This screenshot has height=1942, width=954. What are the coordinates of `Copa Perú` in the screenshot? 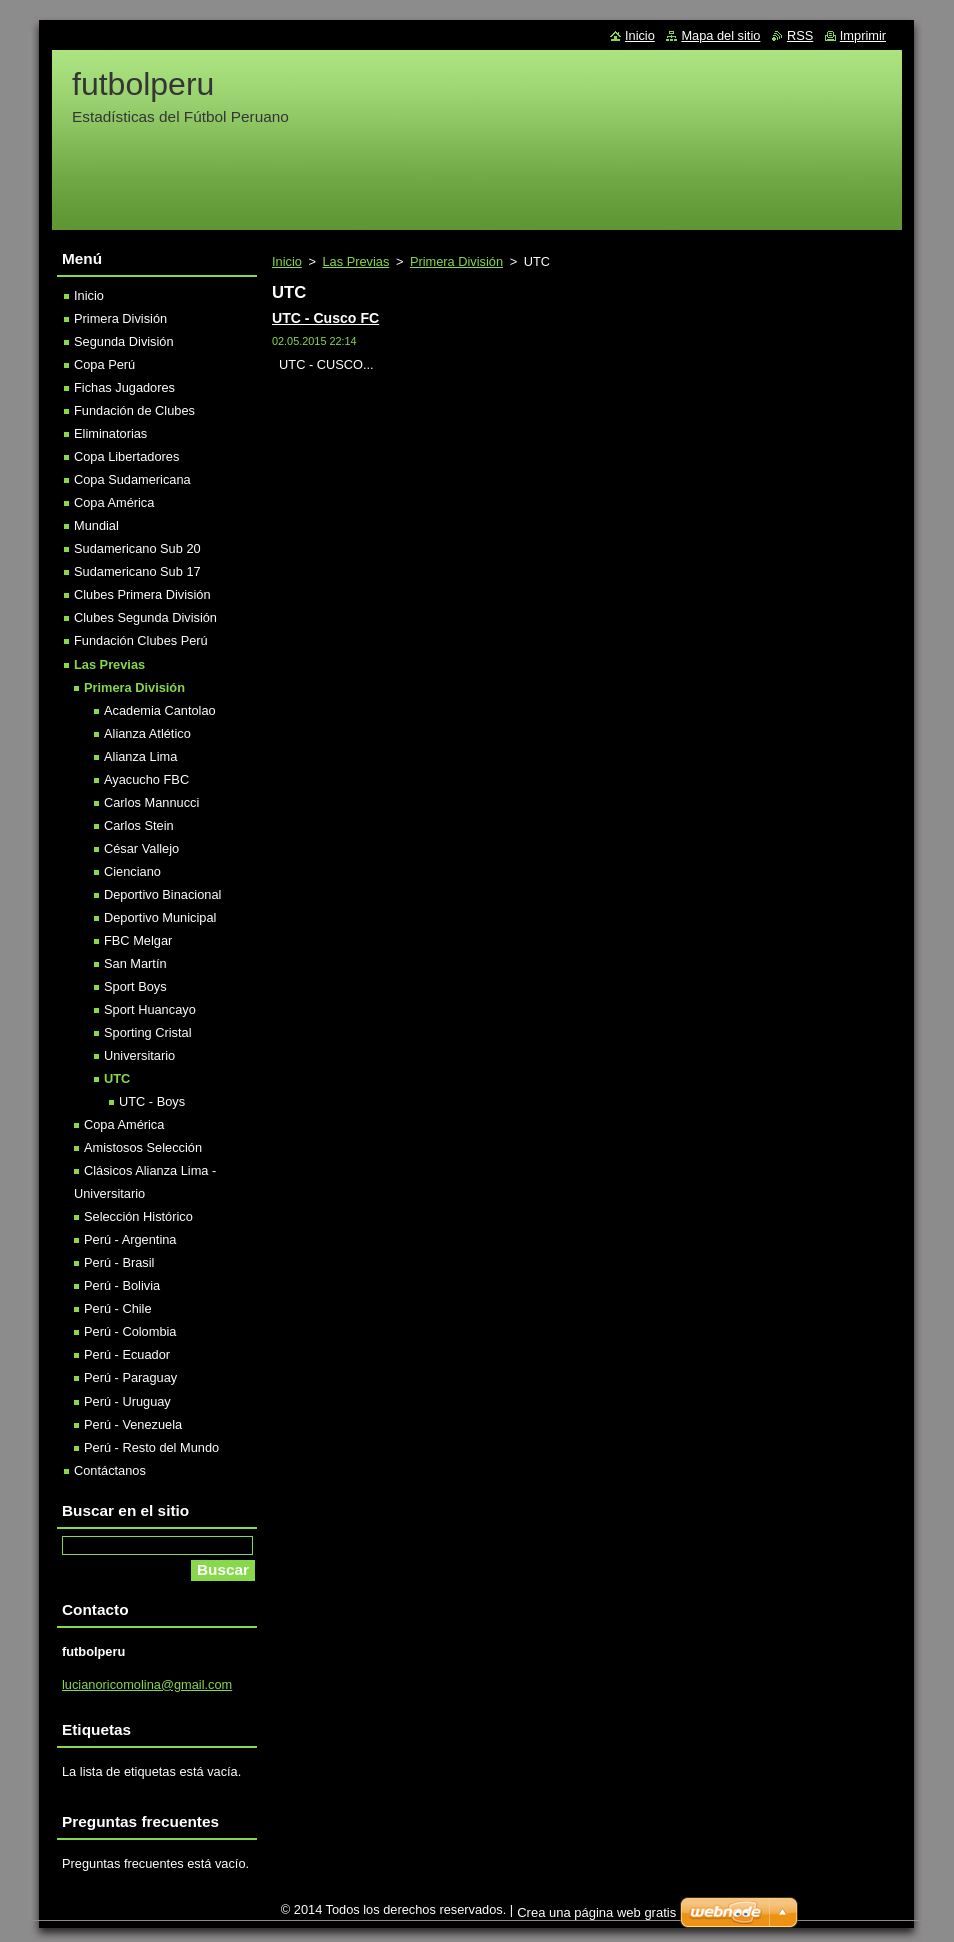 It's located at (104, 364).